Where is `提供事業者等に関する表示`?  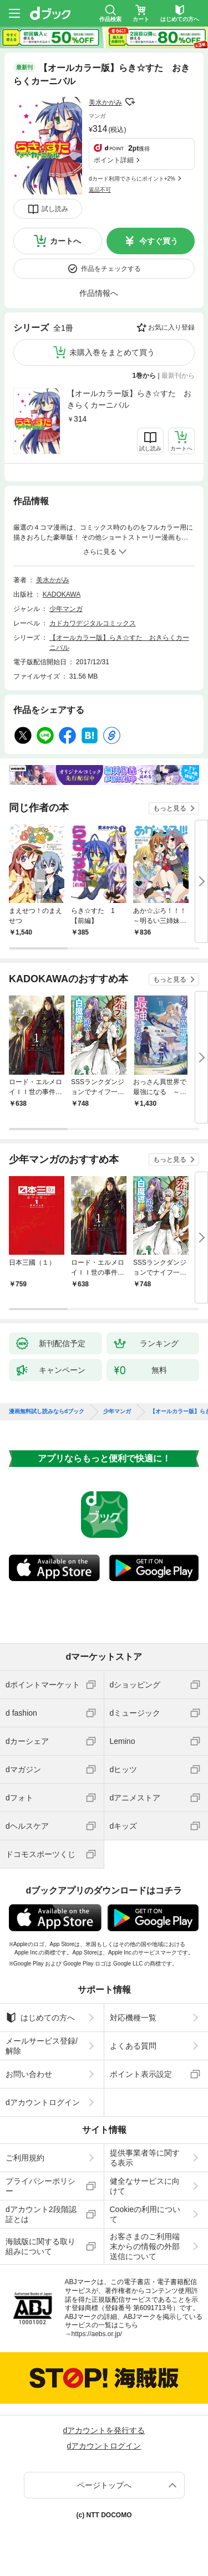
提供事業者等に関する表示 is located at coordinates (145, 2157).